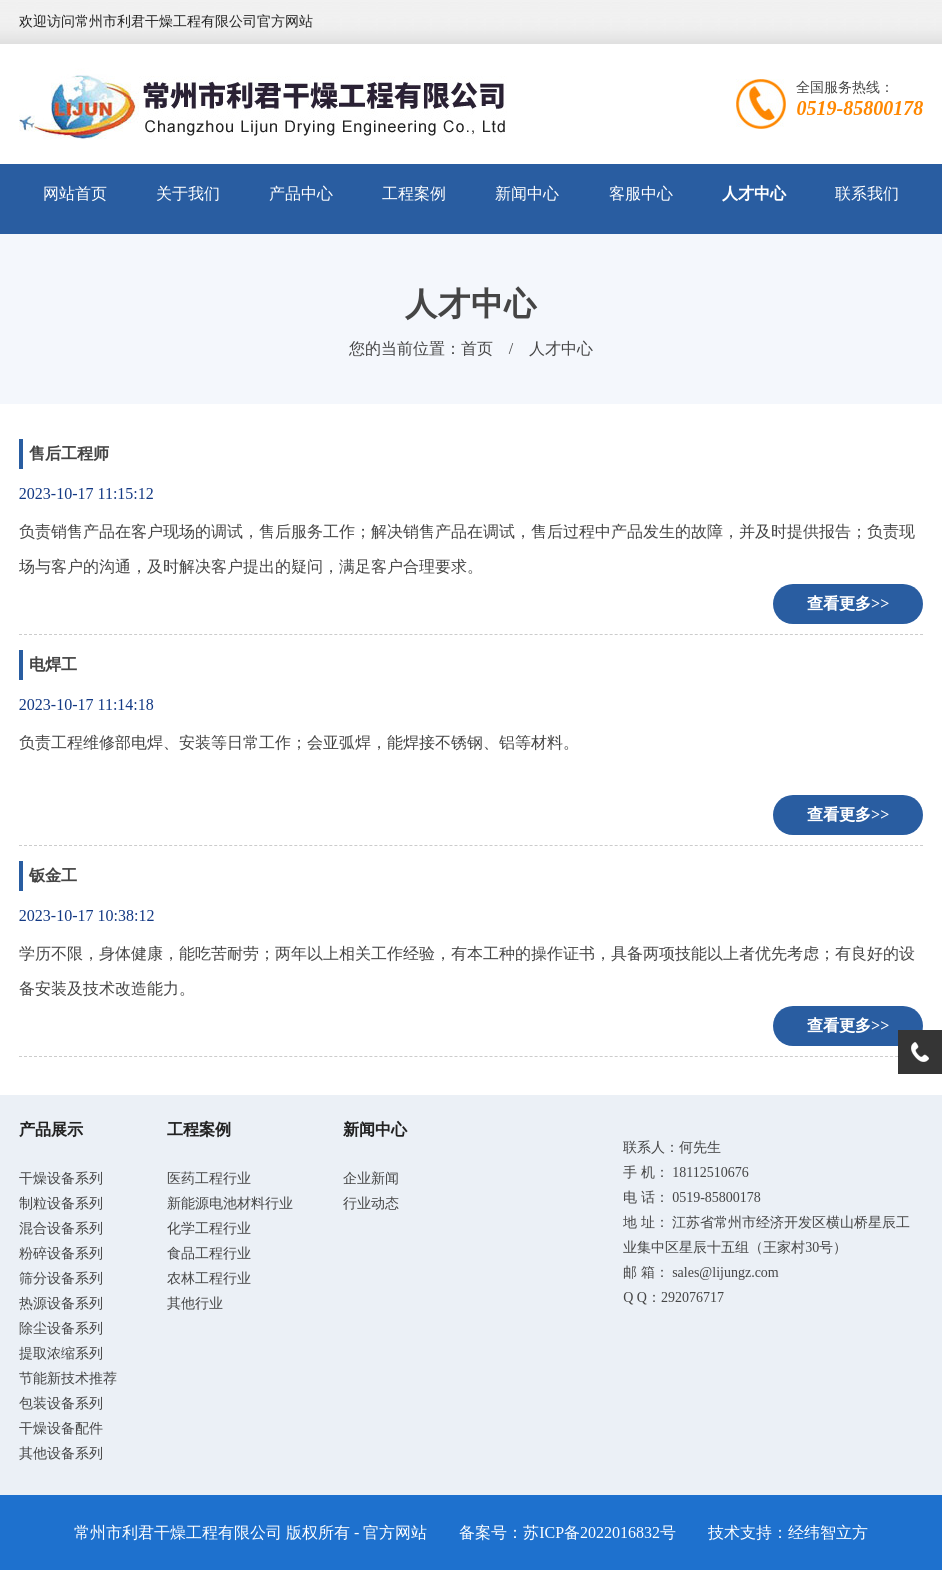  I want to click on 食品工程行业, so click(209, 1253).